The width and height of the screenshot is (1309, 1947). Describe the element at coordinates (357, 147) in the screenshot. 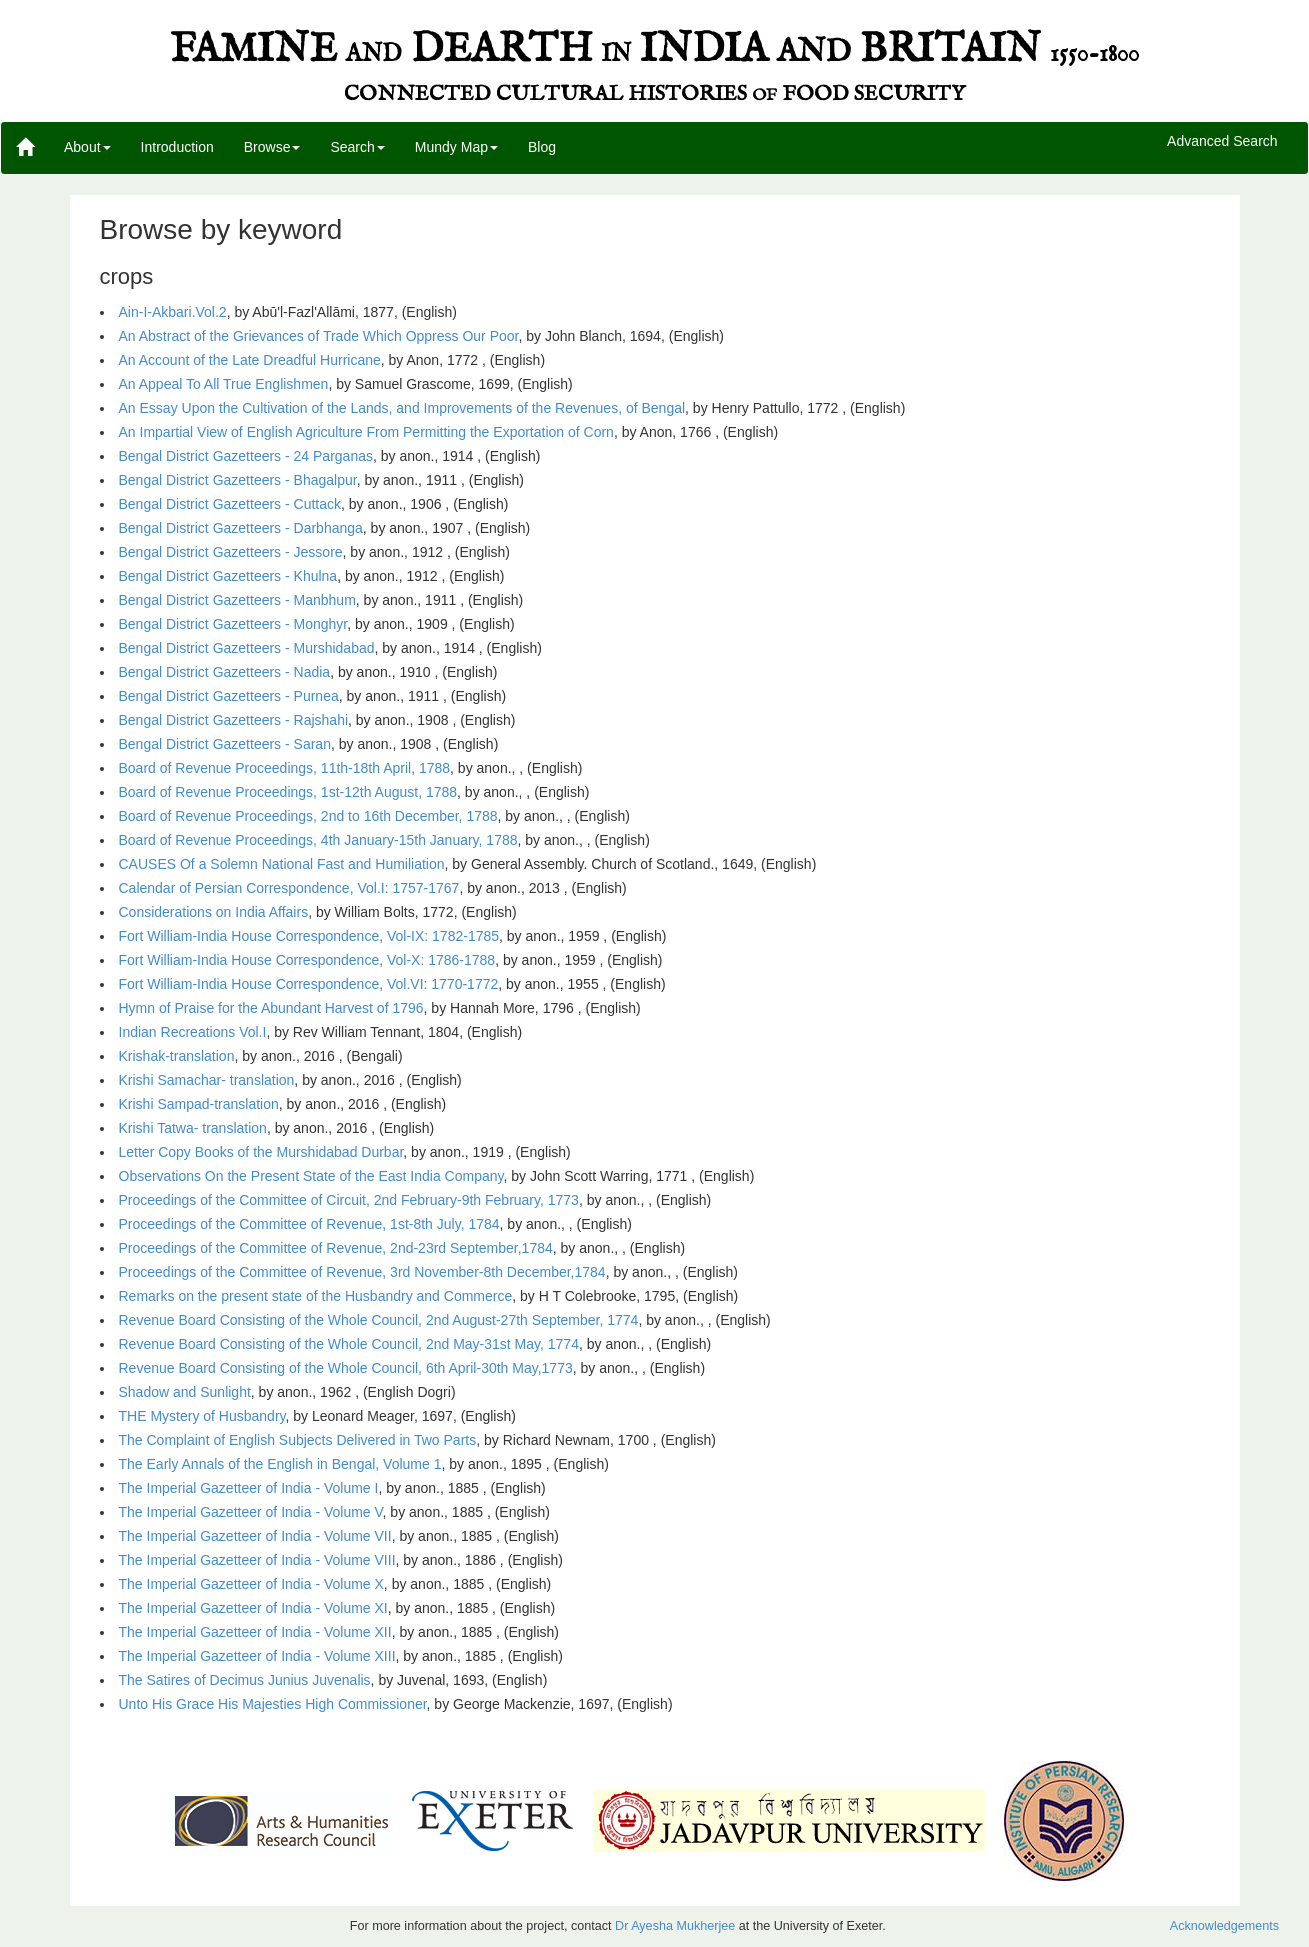

I see `Search` at that location.